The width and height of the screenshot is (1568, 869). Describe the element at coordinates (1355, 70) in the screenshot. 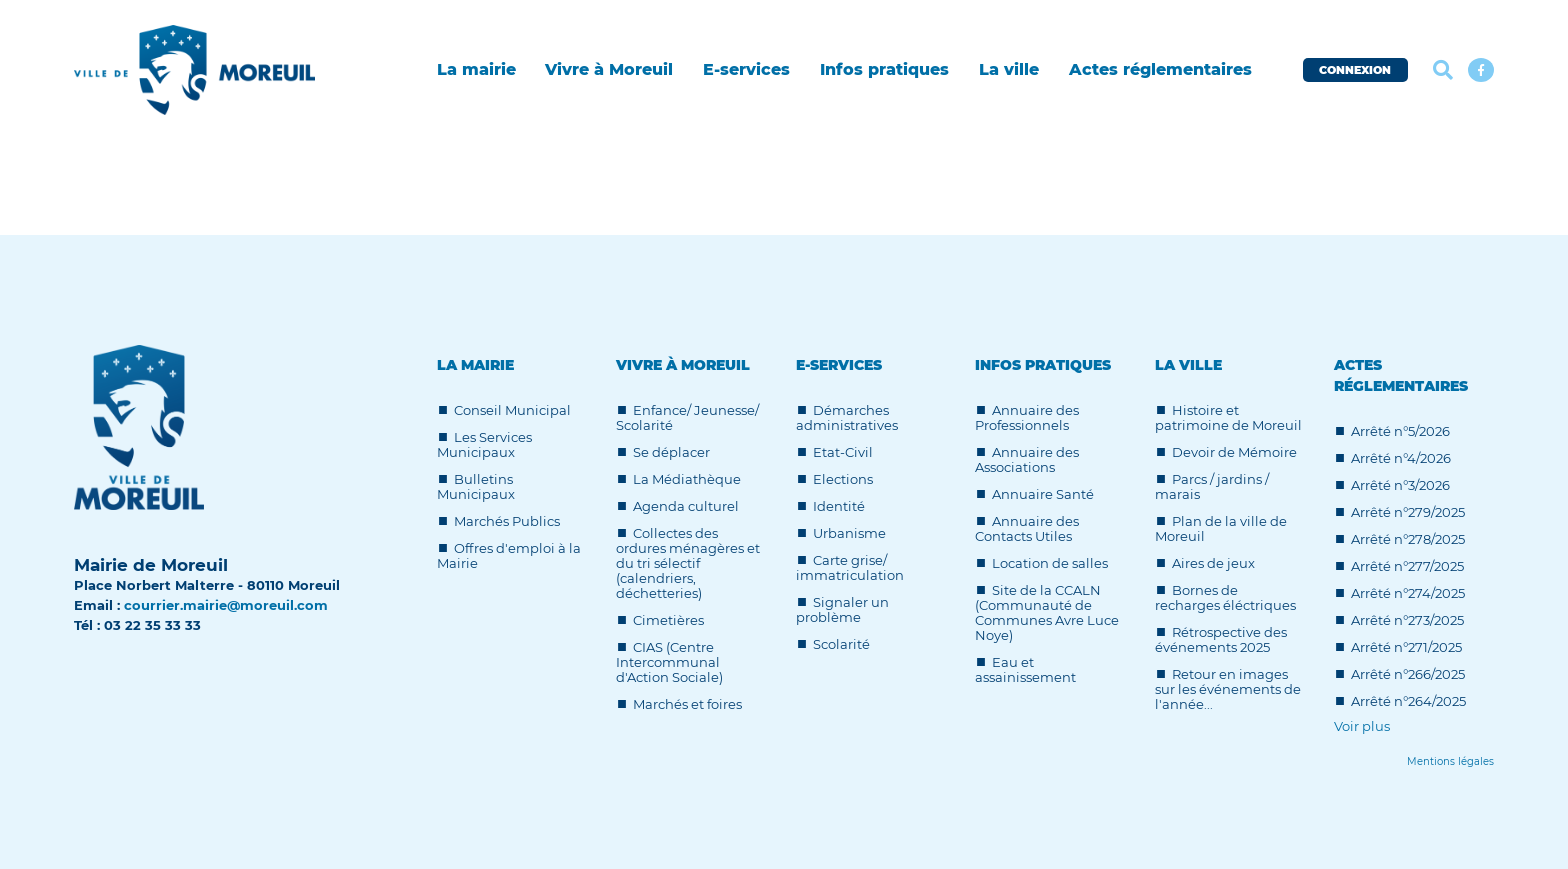

I see `CONNEXION` at that location.